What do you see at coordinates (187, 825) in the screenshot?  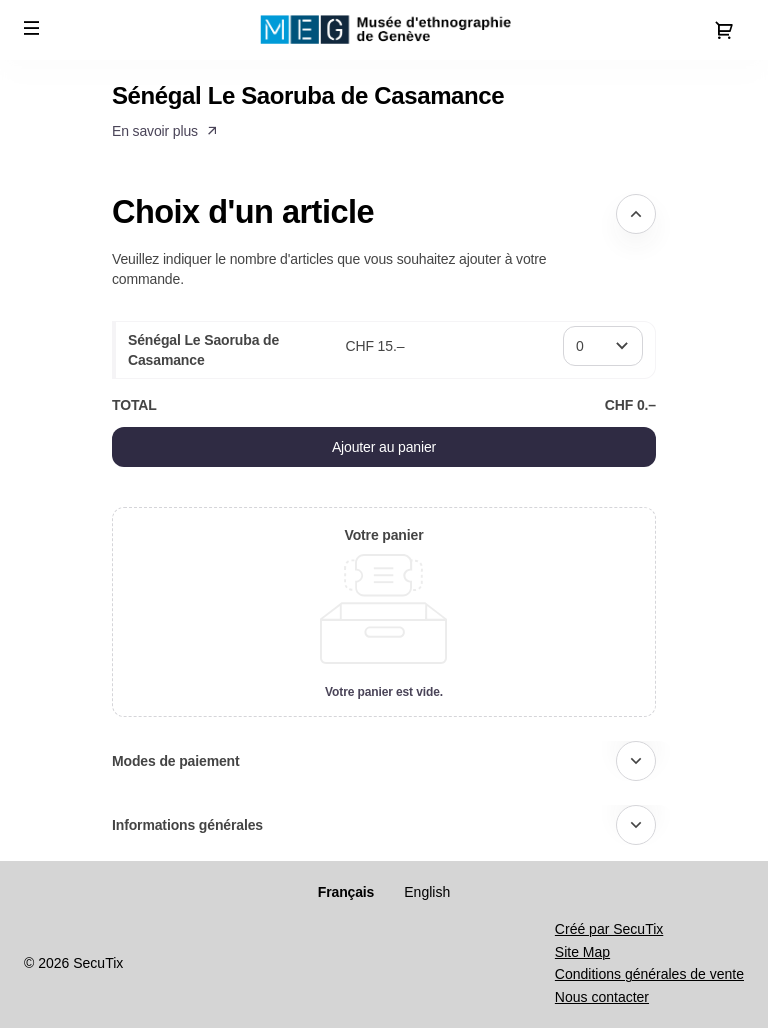 I see `Informations générales [button]` at bounding box center [187, 825].